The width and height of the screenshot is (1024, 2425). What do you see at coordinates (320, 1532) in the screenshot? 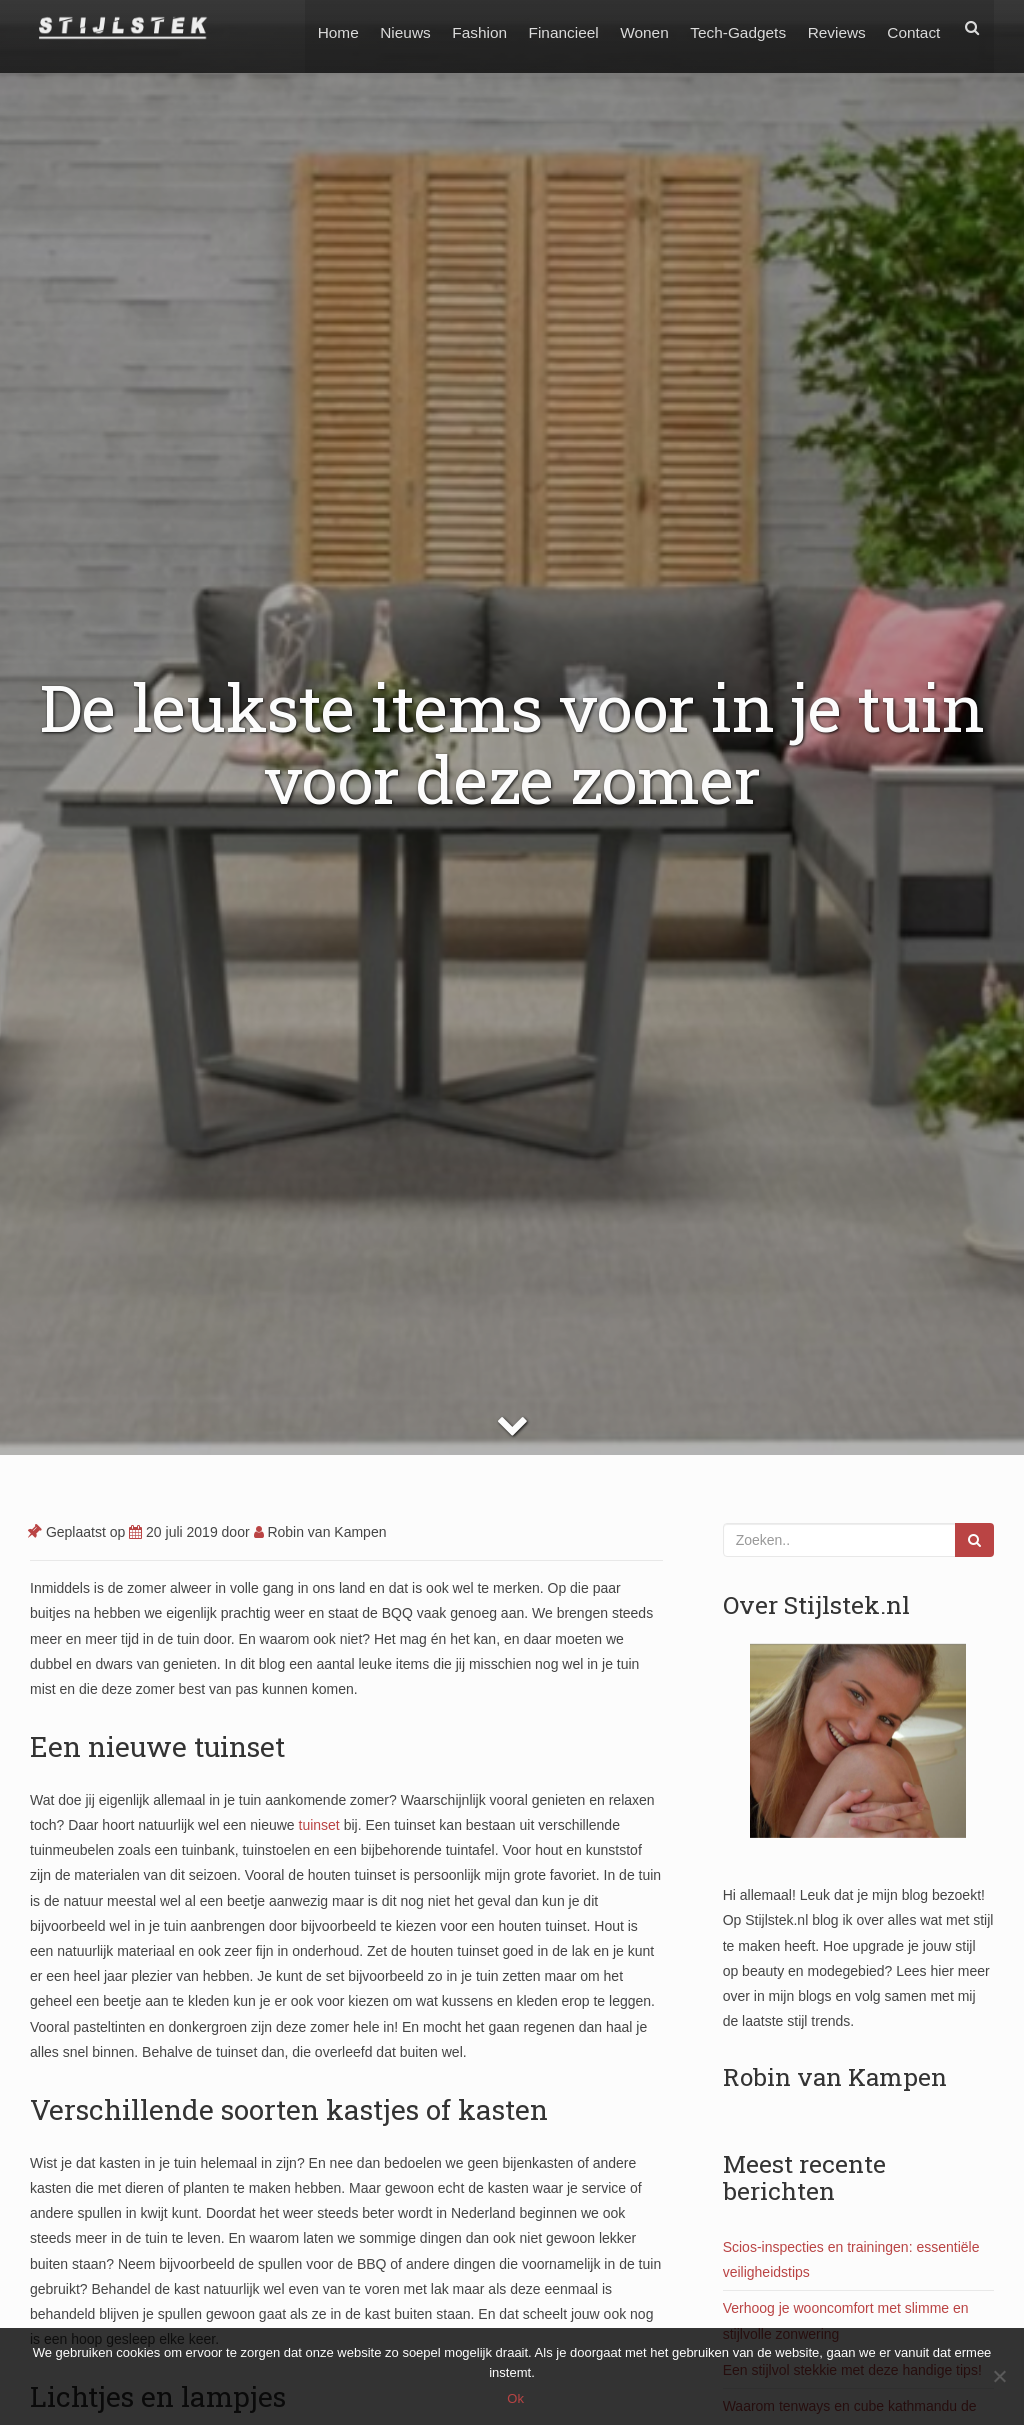
I see `Robin van Kampen` at bounding box center [320, 1532].